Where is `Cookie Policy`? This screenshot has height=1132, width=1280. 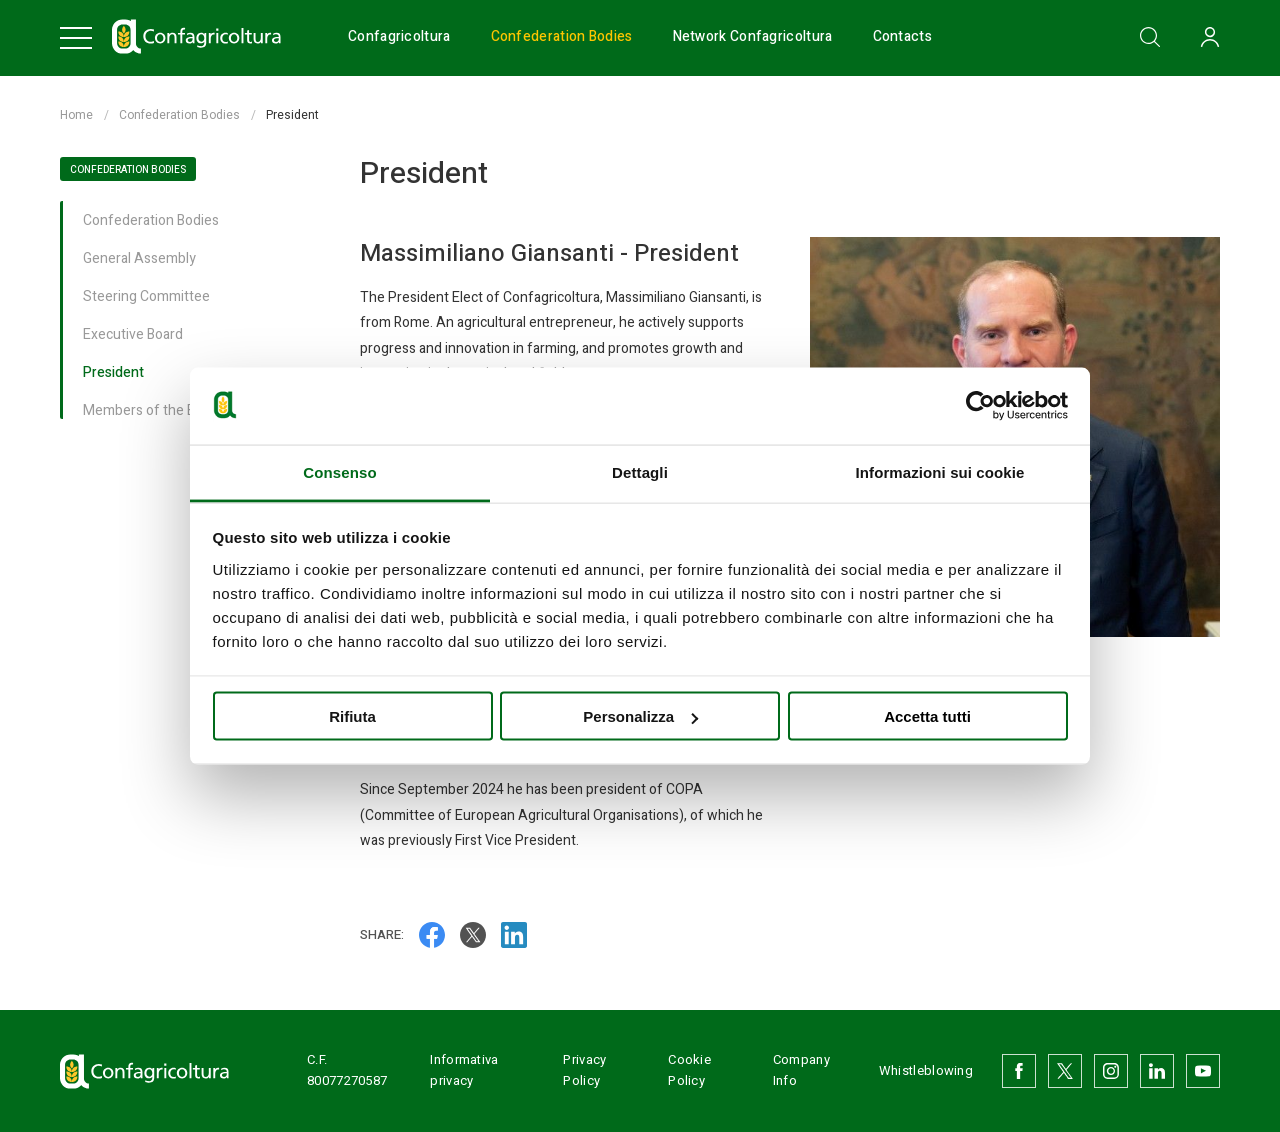
Cookie Policy is located at coordinates (689, 1070).